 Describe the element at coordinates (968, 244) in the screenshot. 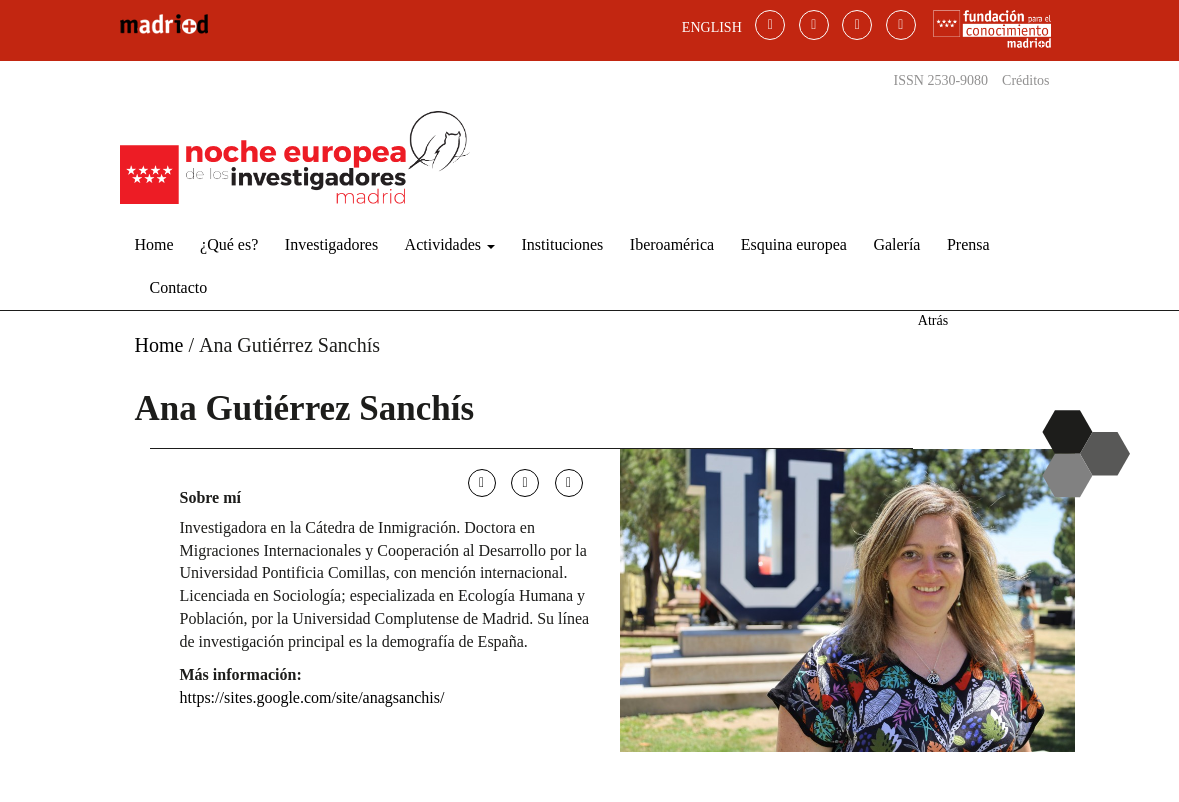

I see `Prensa` at that location.